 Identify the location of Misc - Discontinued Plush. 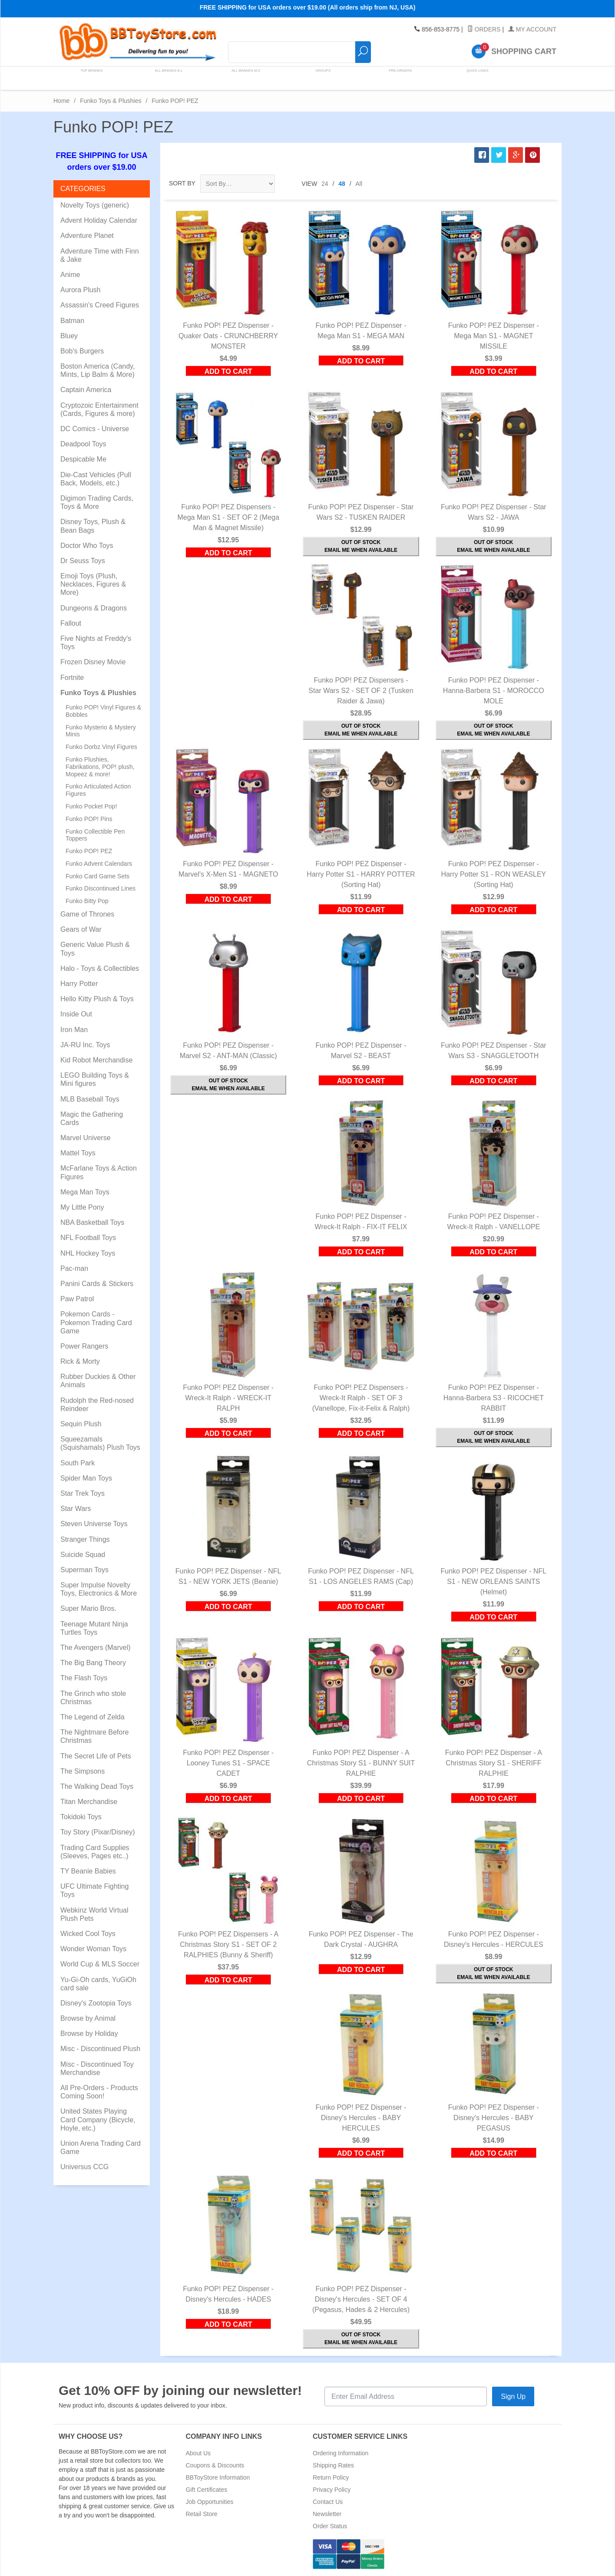
(100, 2048).